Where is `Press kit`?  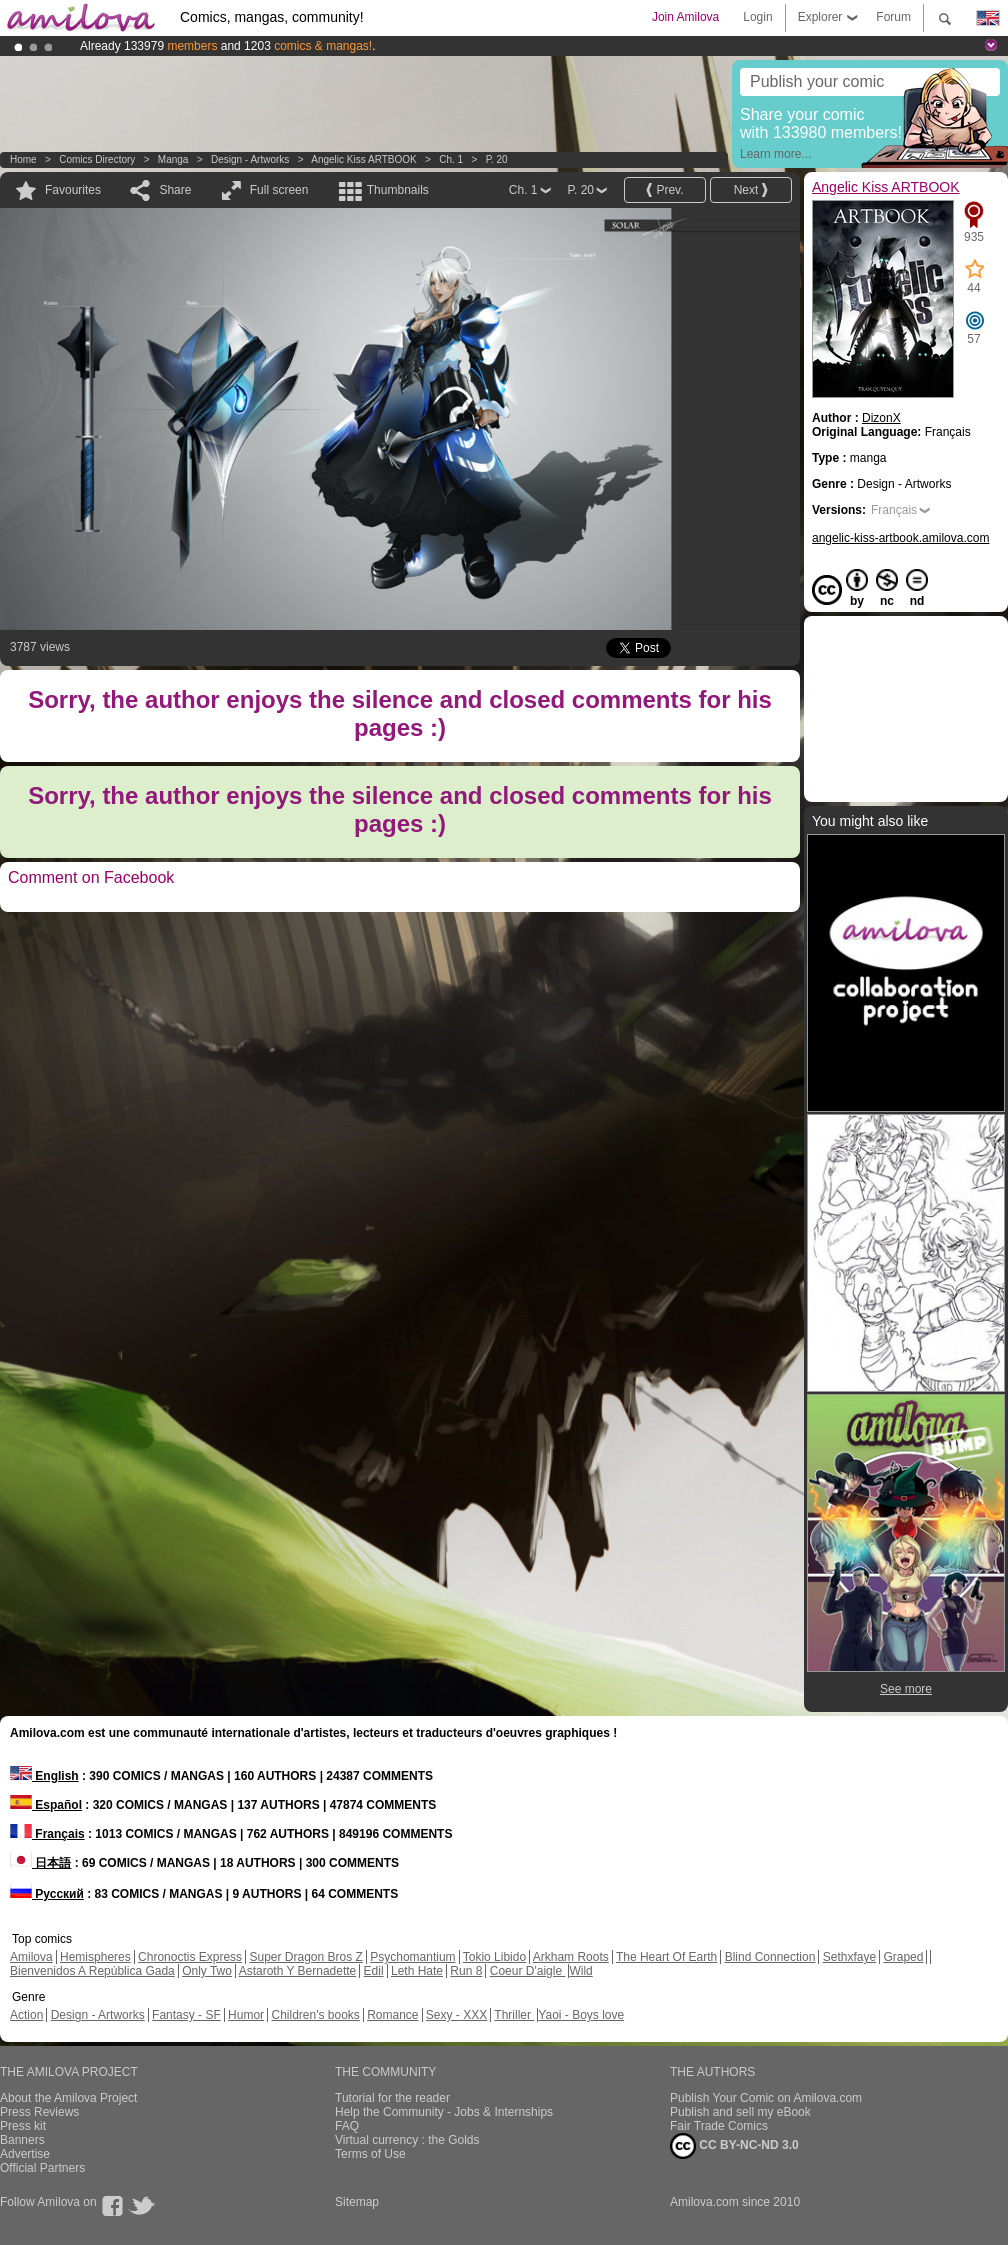
Press kit is located at coordinates (23, 2126).